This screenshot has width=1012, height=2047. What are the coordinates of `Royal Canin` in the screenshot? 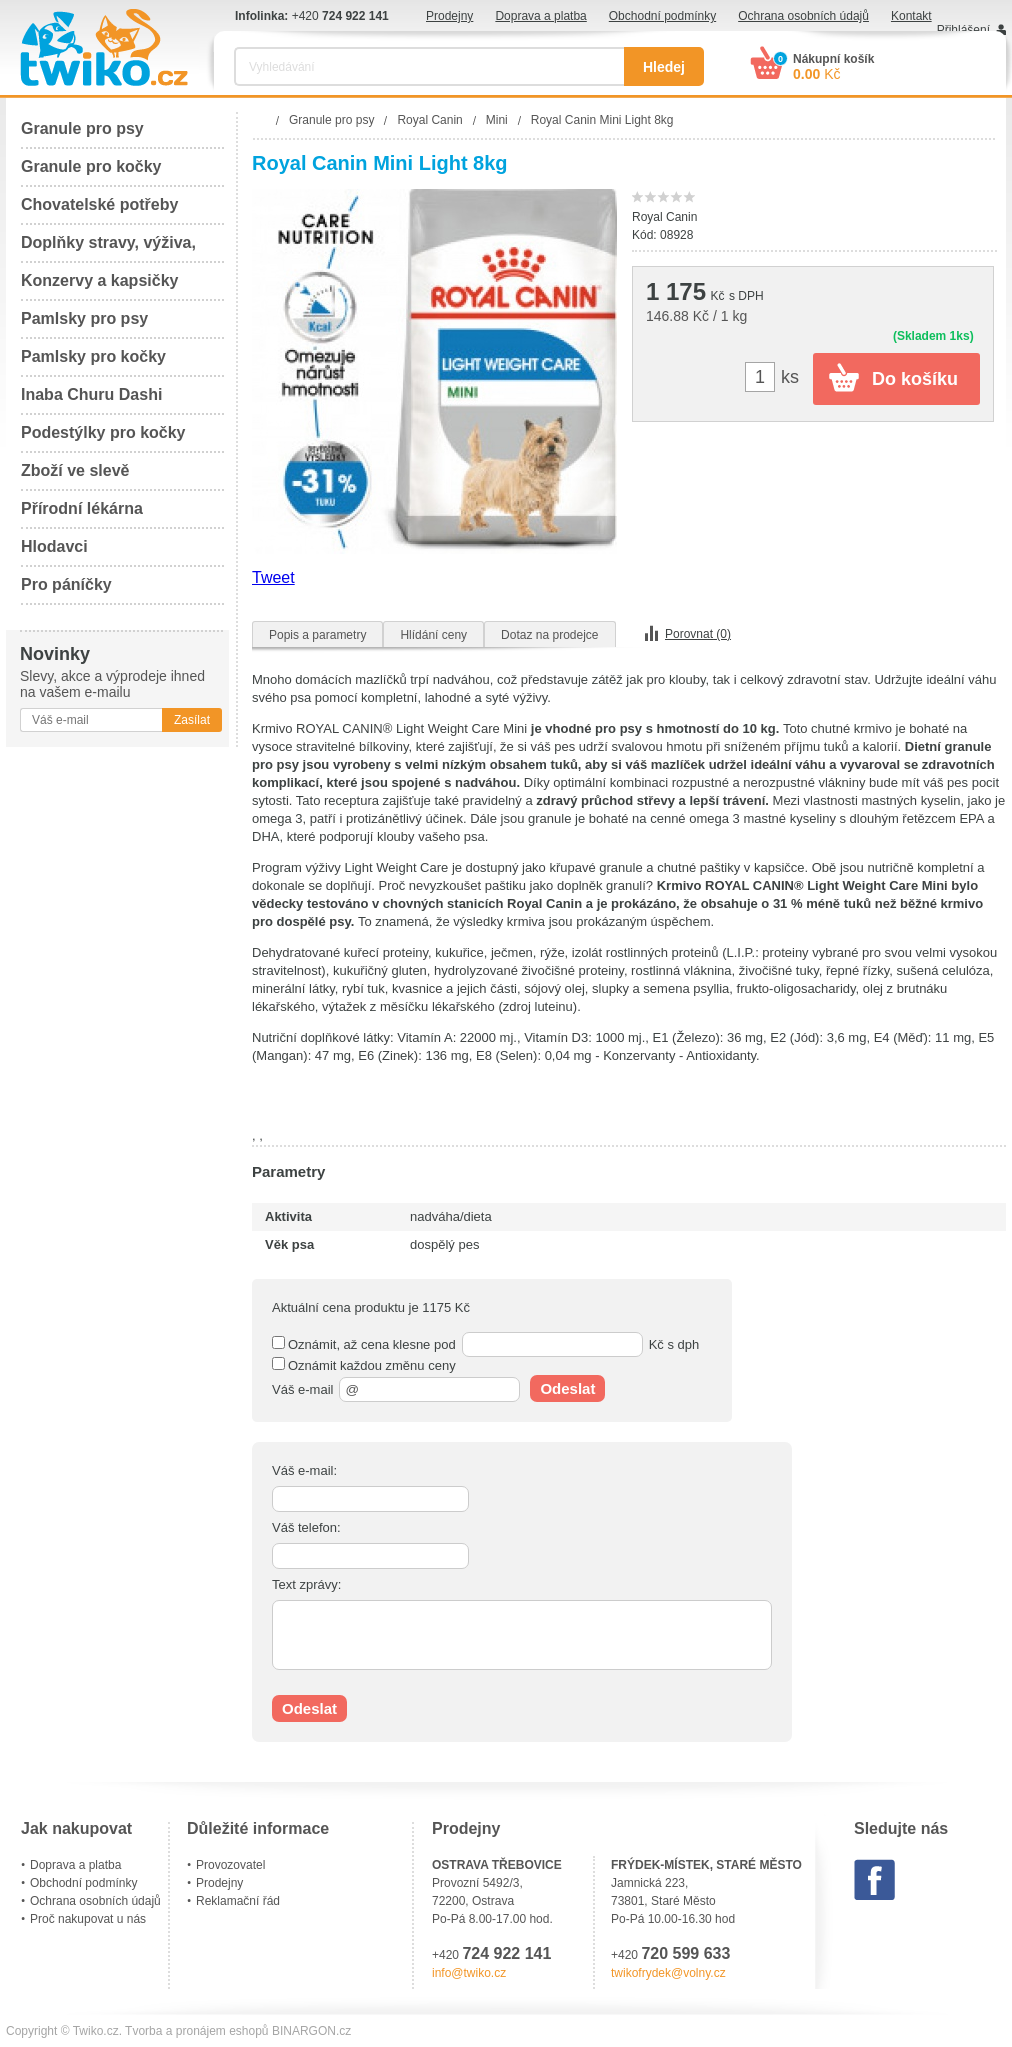 It's located at (664, 217).